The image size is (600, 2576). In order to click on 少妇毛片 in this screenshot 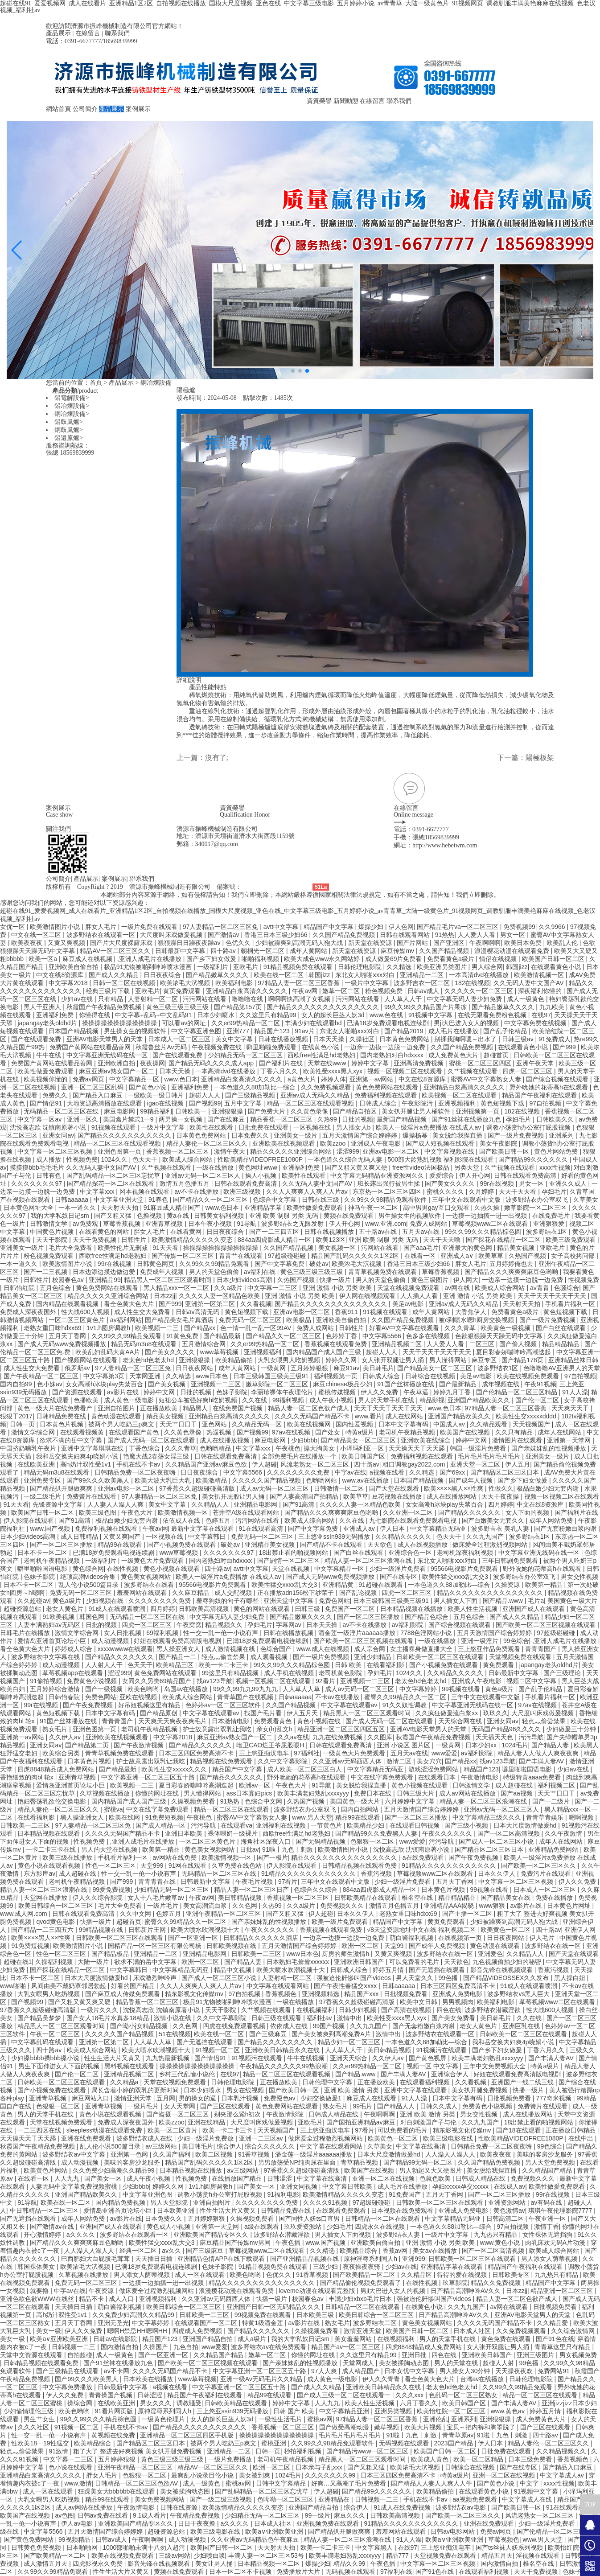, I will do `click(339, 2226)`.